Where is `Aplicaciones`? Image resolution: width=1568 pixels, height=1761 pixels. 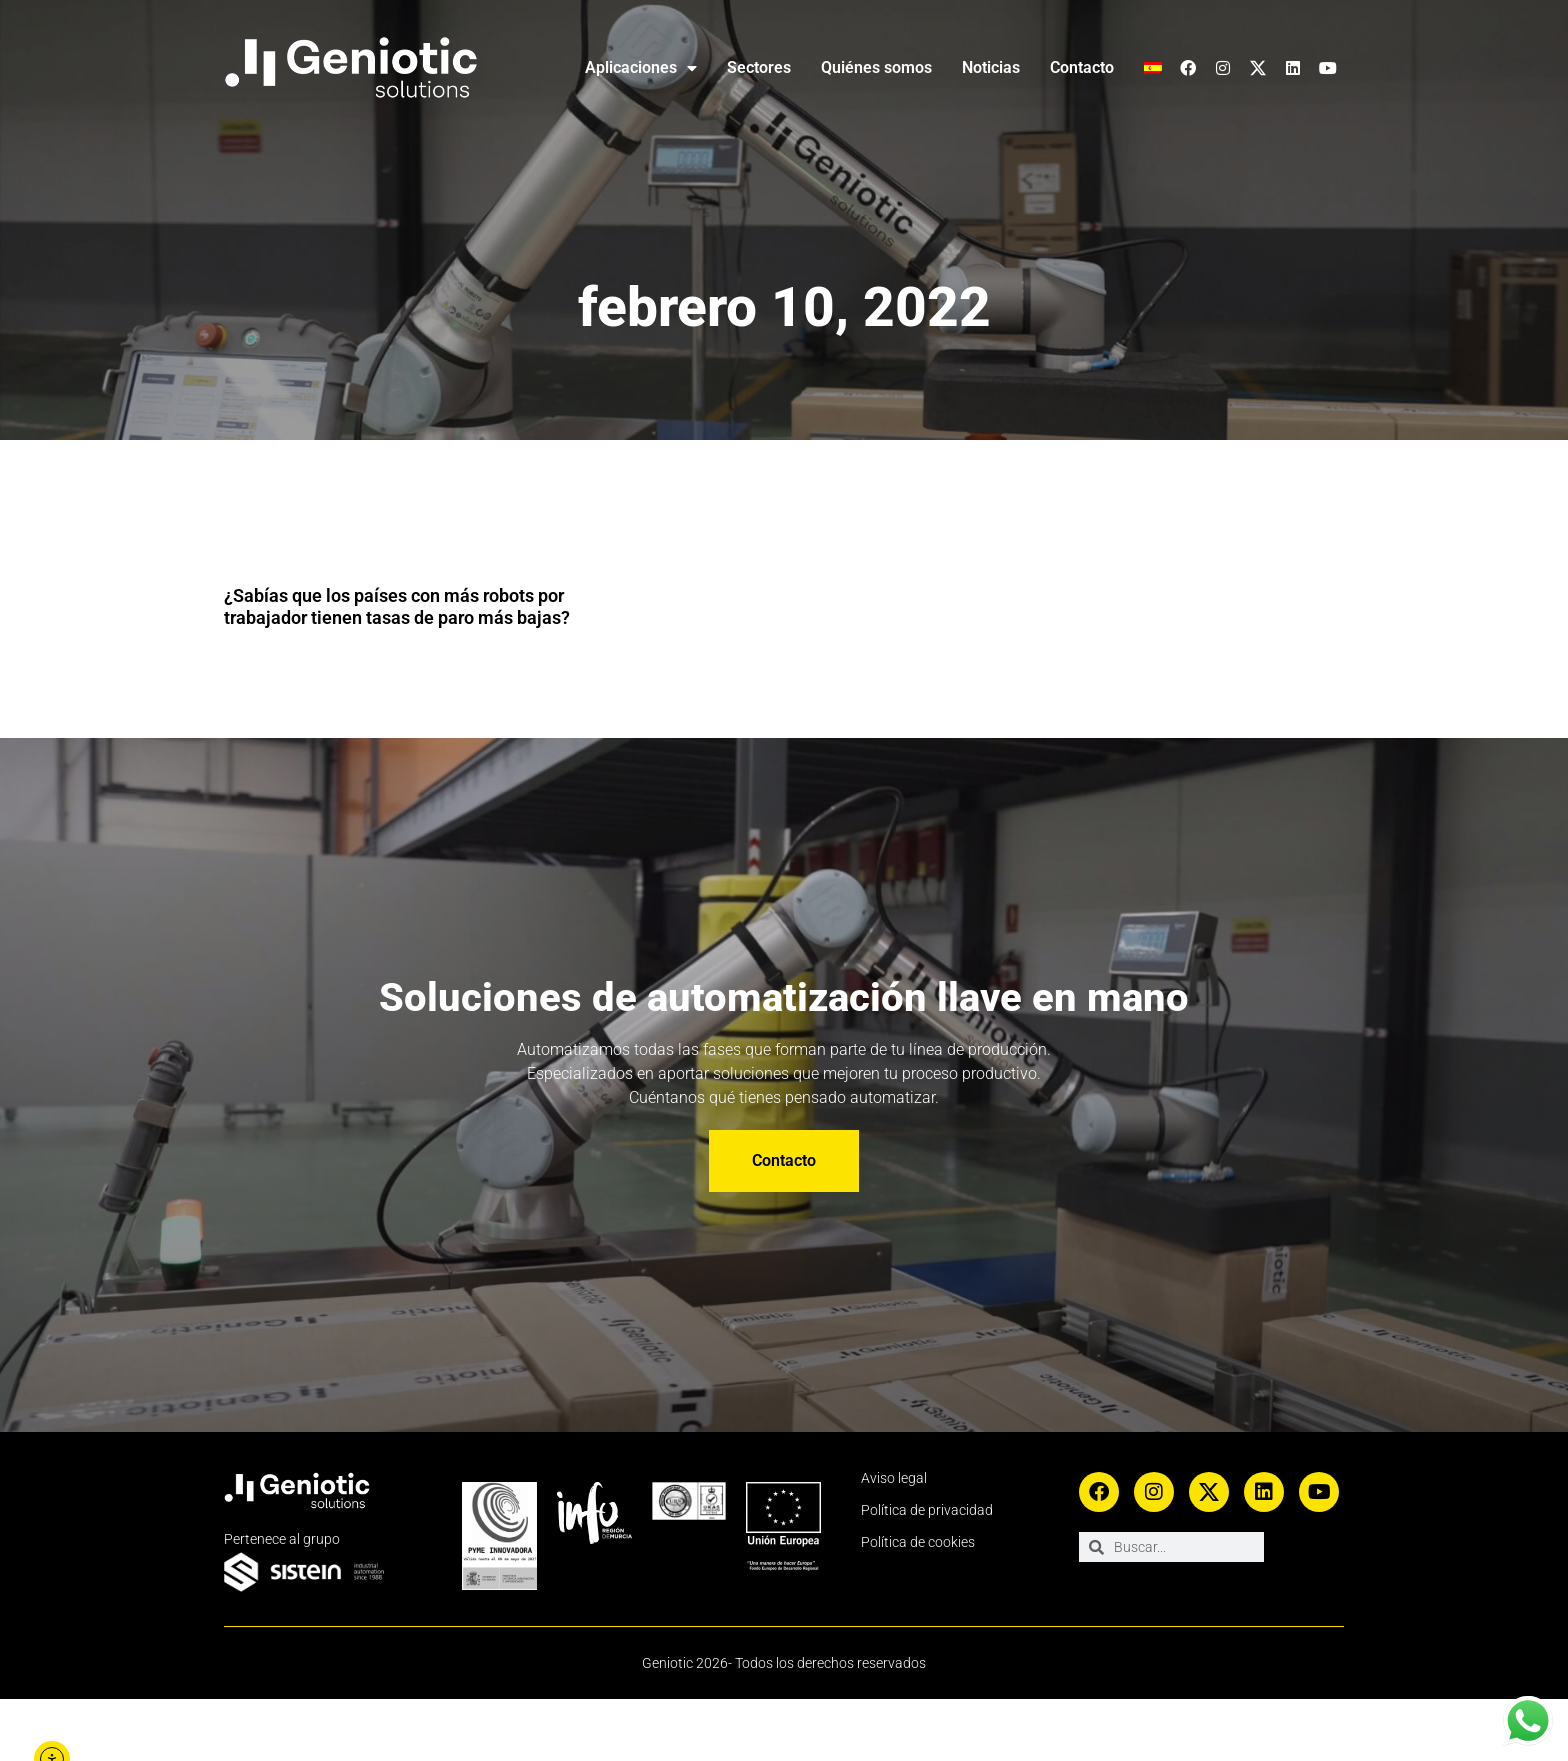
Aplicaciones is located at coordinates (615, 68).